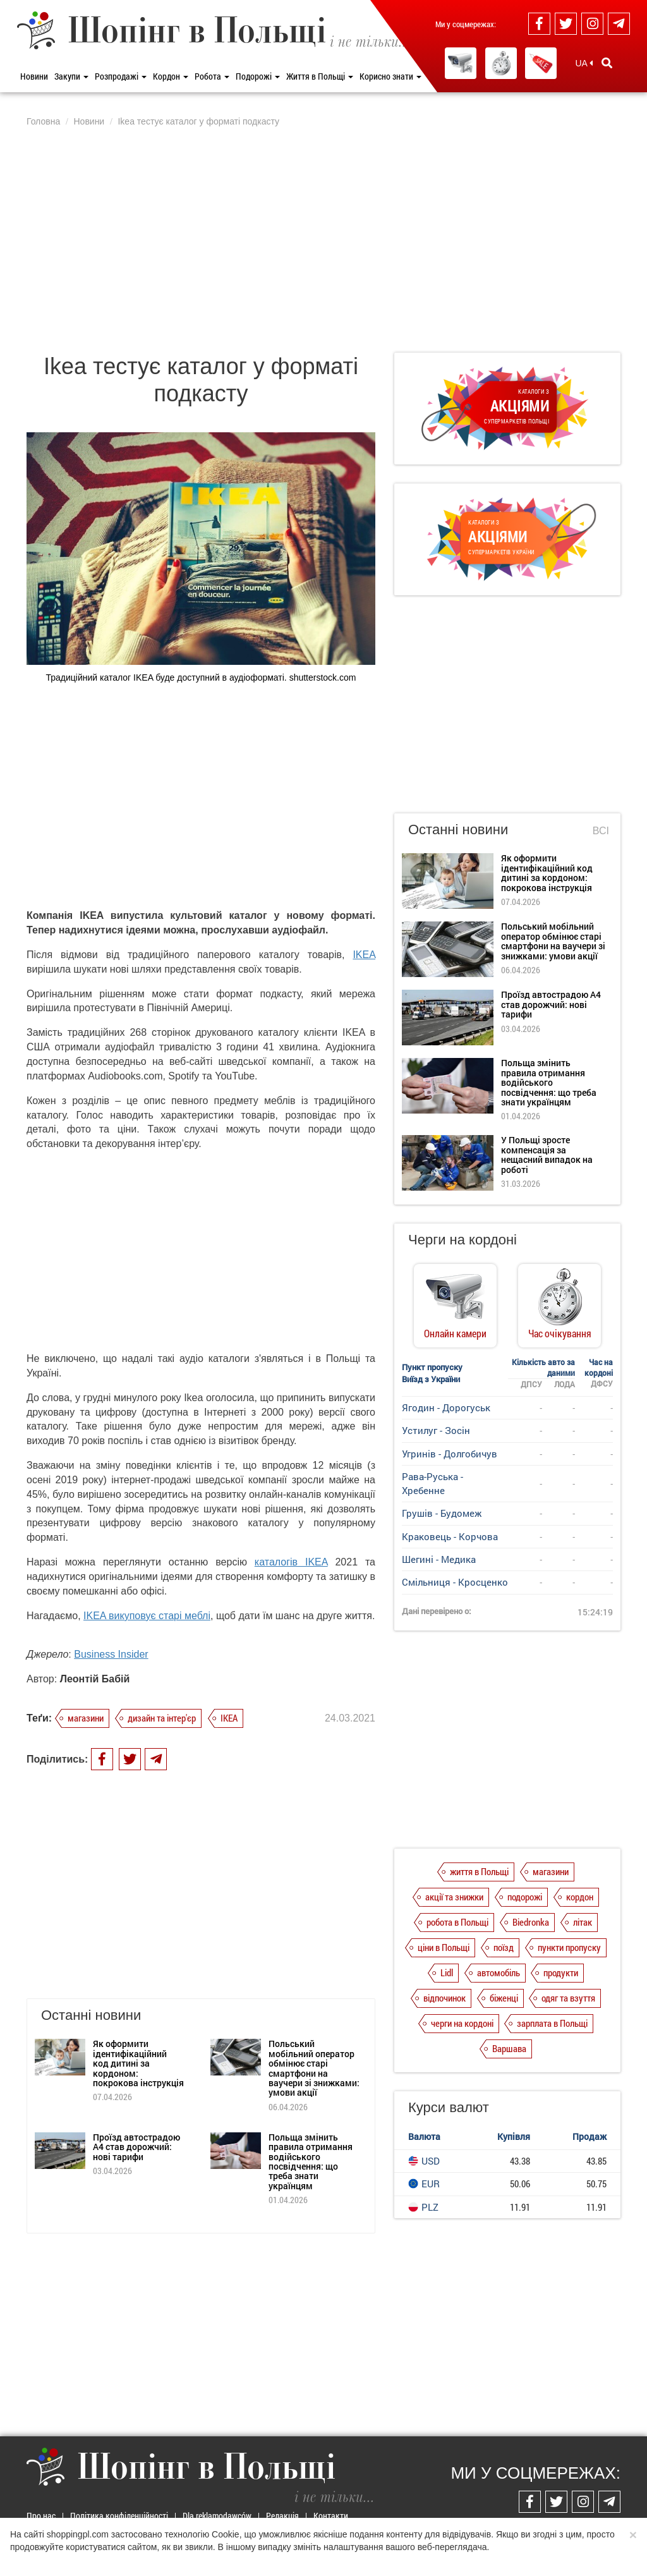  Describe the element at coordinates (579, 1896) in the screenshot. I see `кордон` at that location.